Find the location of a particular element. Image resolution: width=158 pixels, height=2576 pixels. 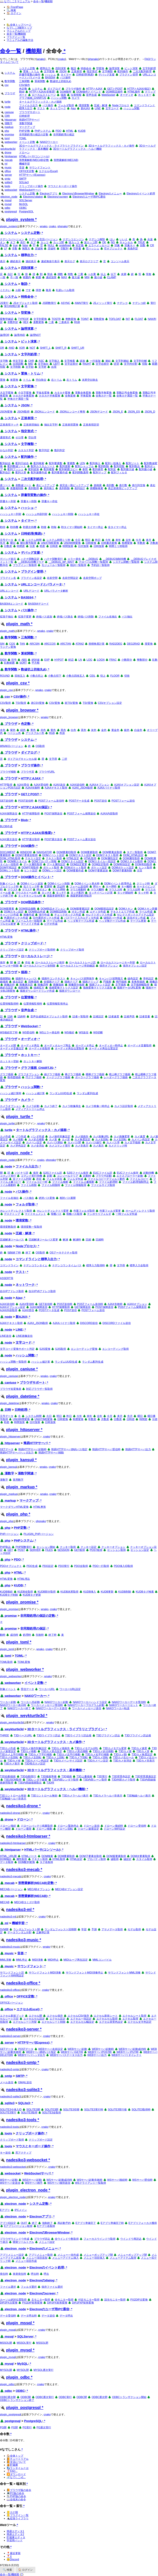

PostgreSQL is located at coordinates (26, 211).